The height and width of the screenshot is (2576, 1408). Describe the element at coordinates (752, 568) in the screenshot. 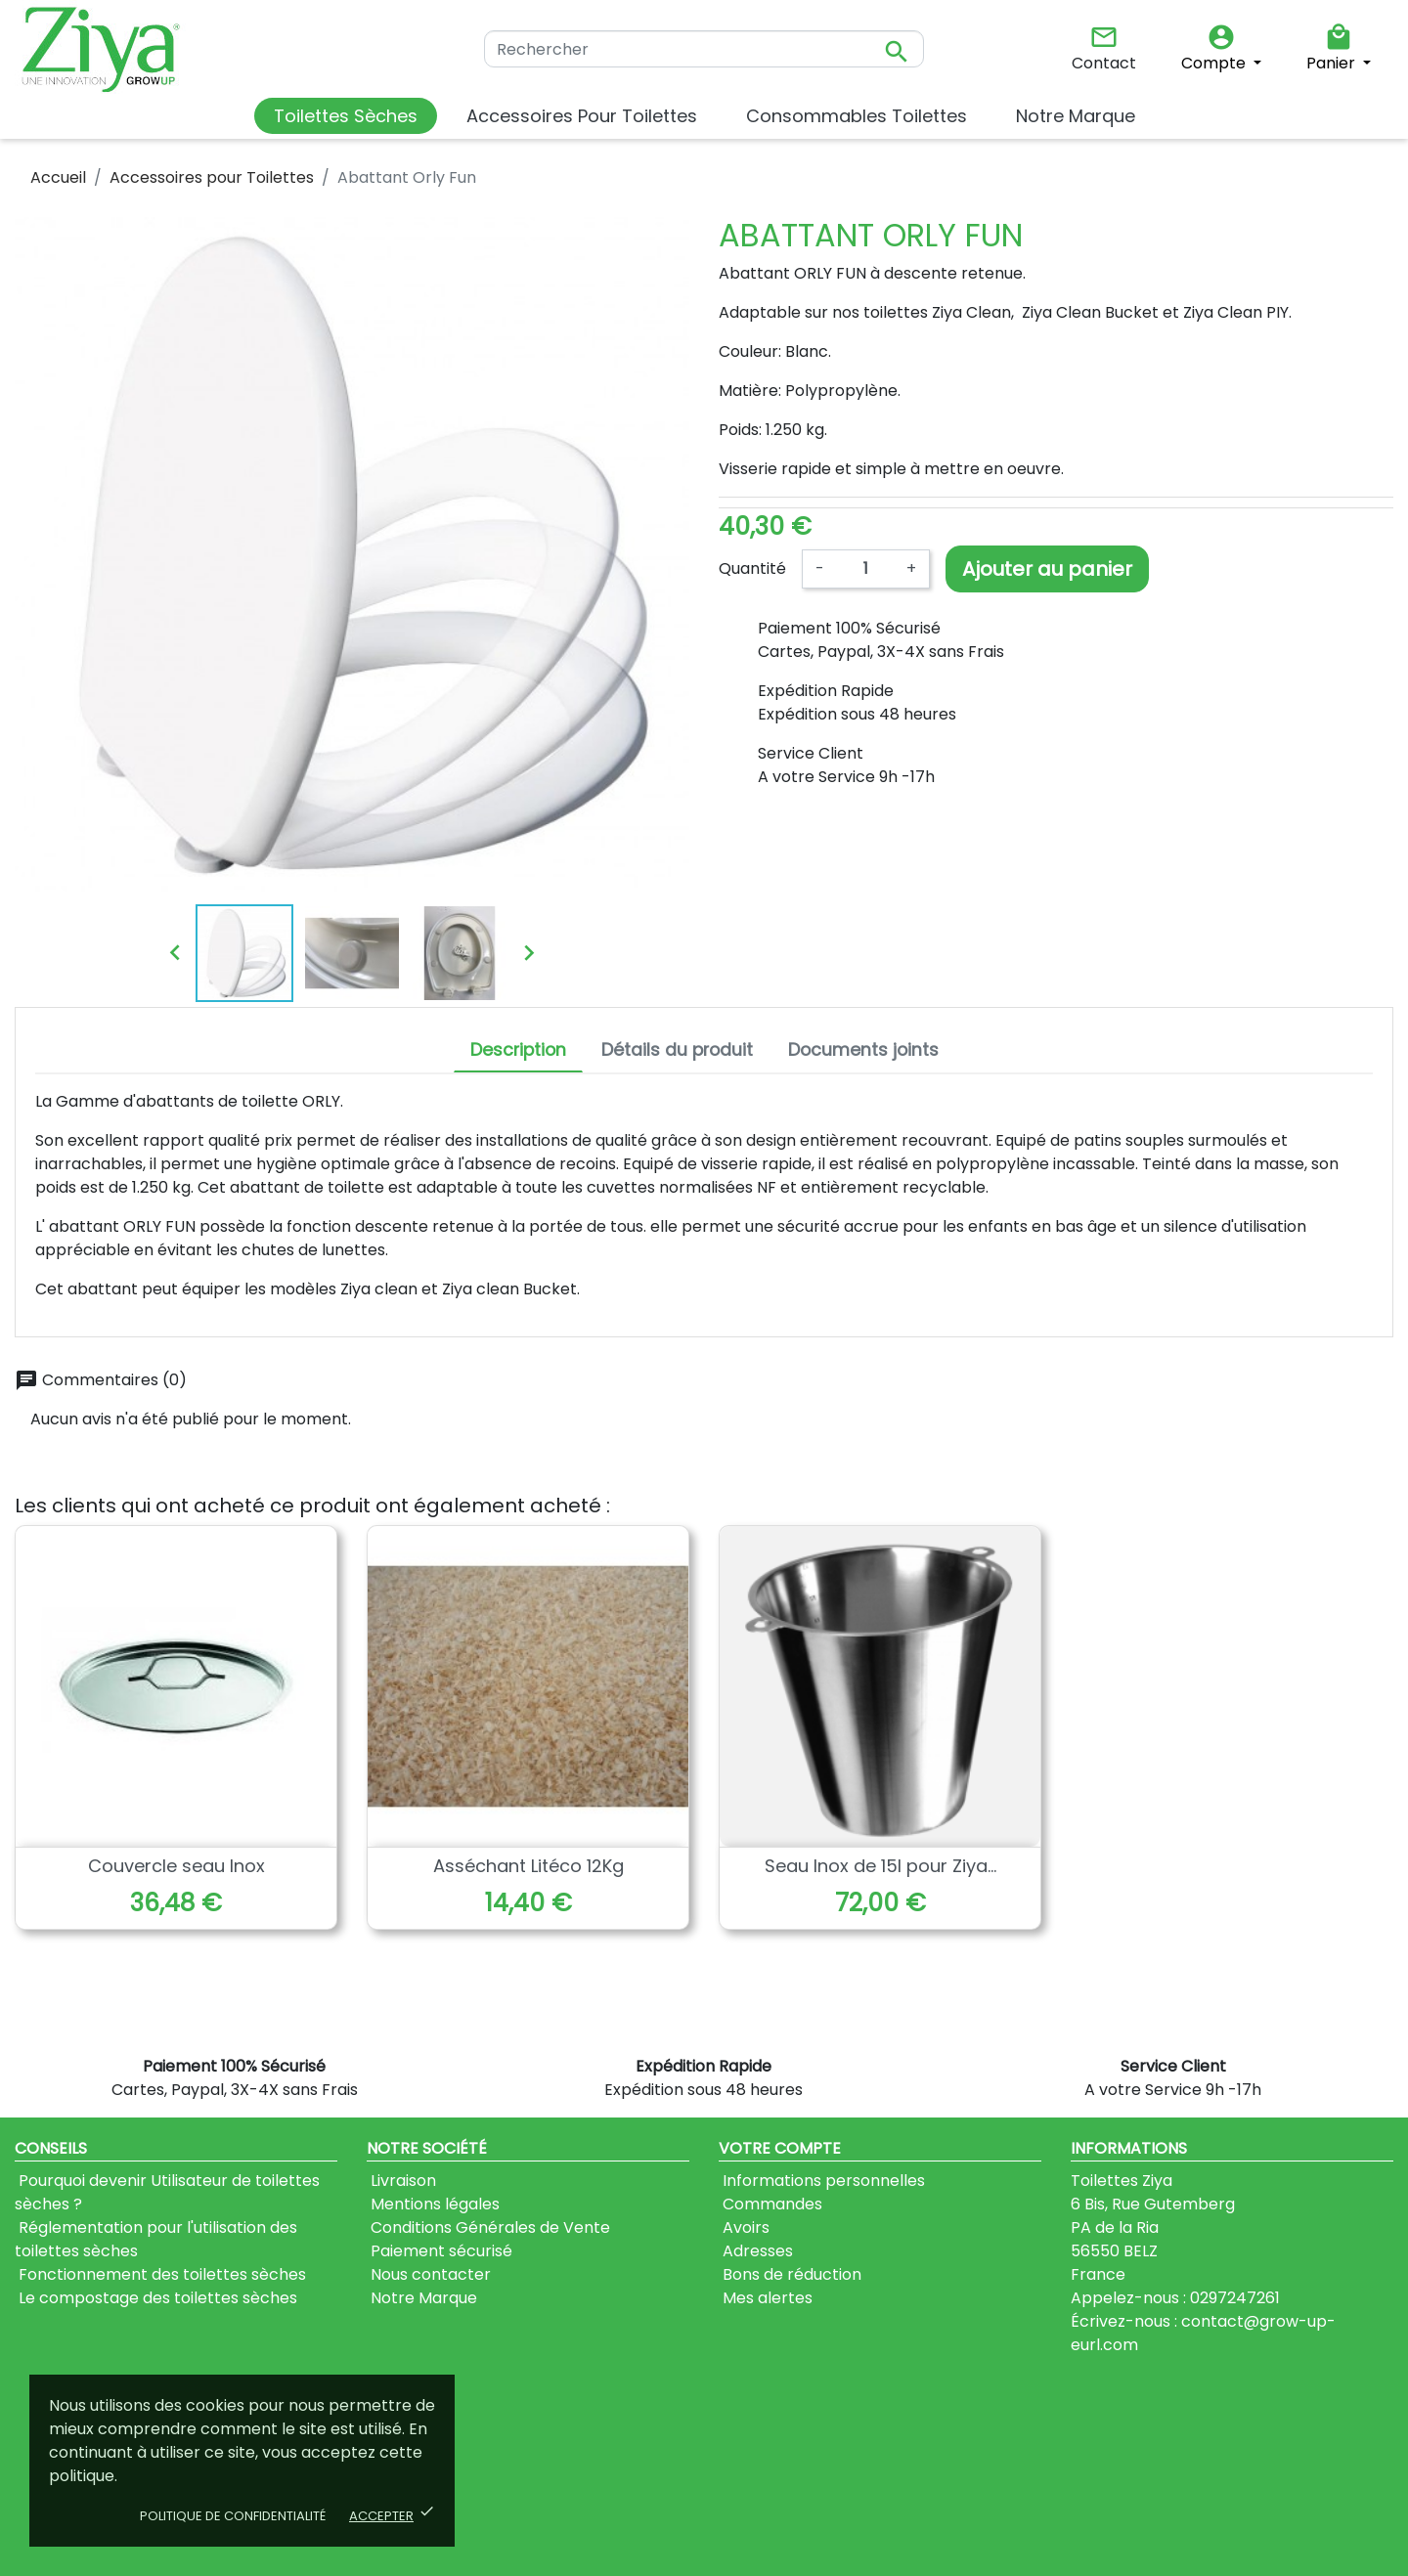

I see `Quantité` at that location.